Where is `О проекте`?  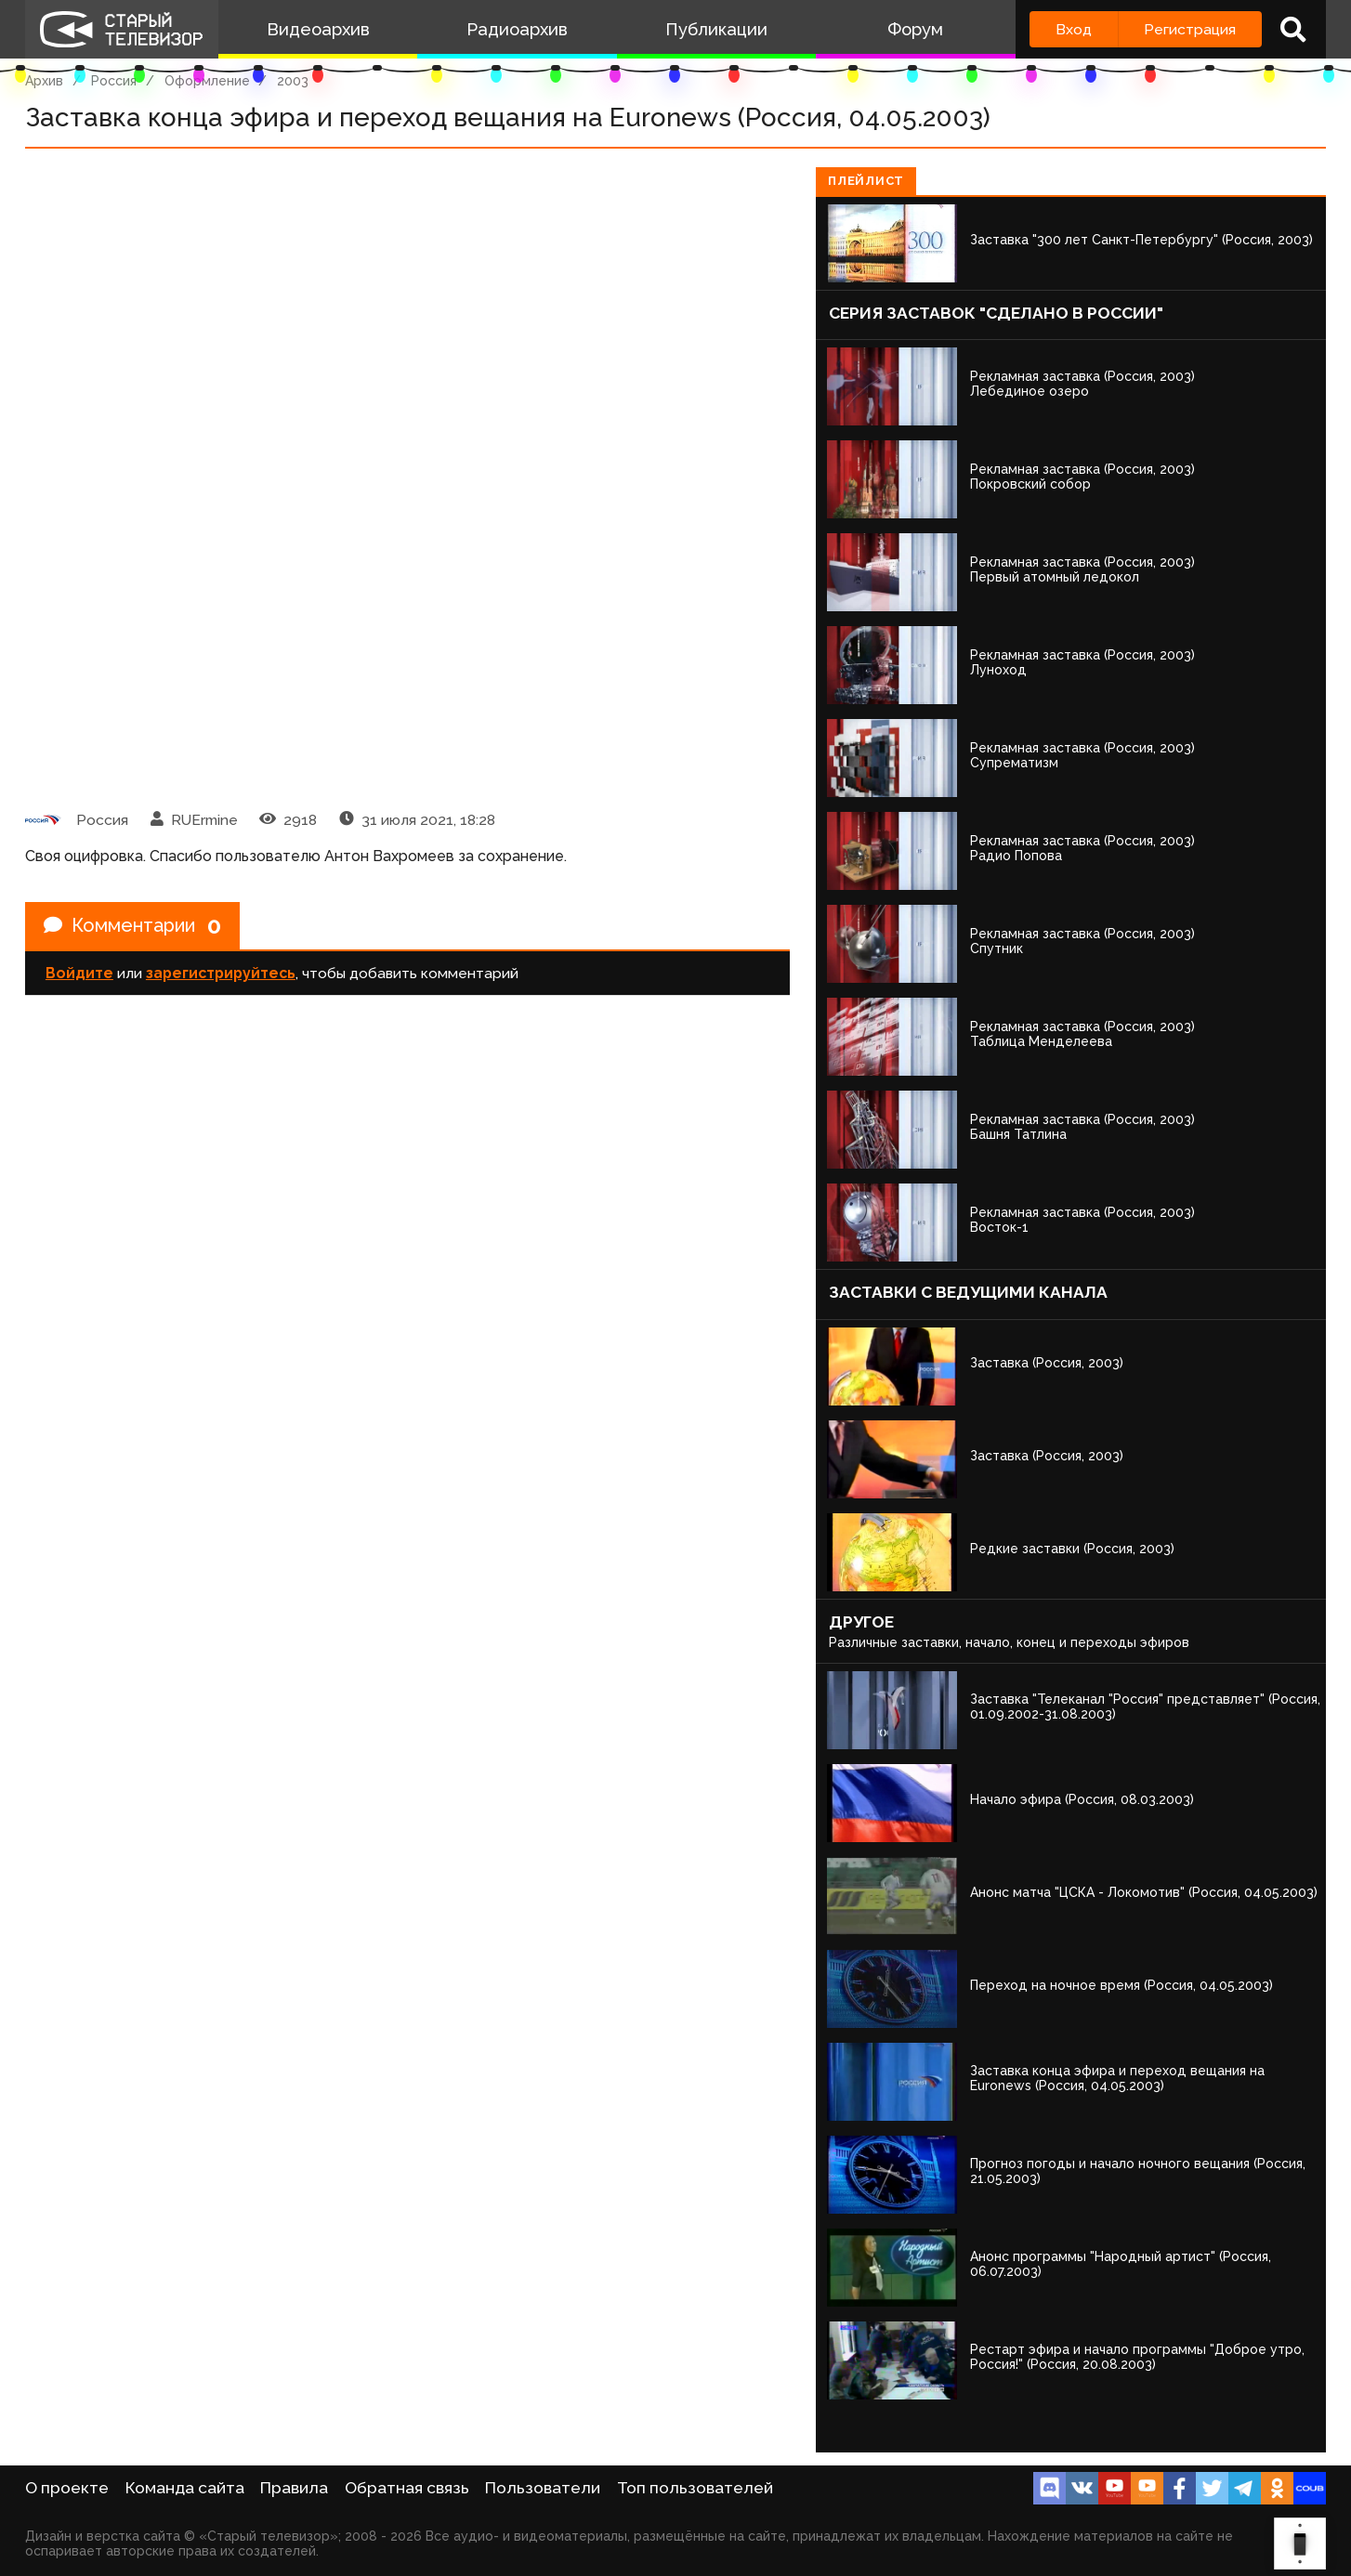 О проекте is located at coordinates (67, 2487).